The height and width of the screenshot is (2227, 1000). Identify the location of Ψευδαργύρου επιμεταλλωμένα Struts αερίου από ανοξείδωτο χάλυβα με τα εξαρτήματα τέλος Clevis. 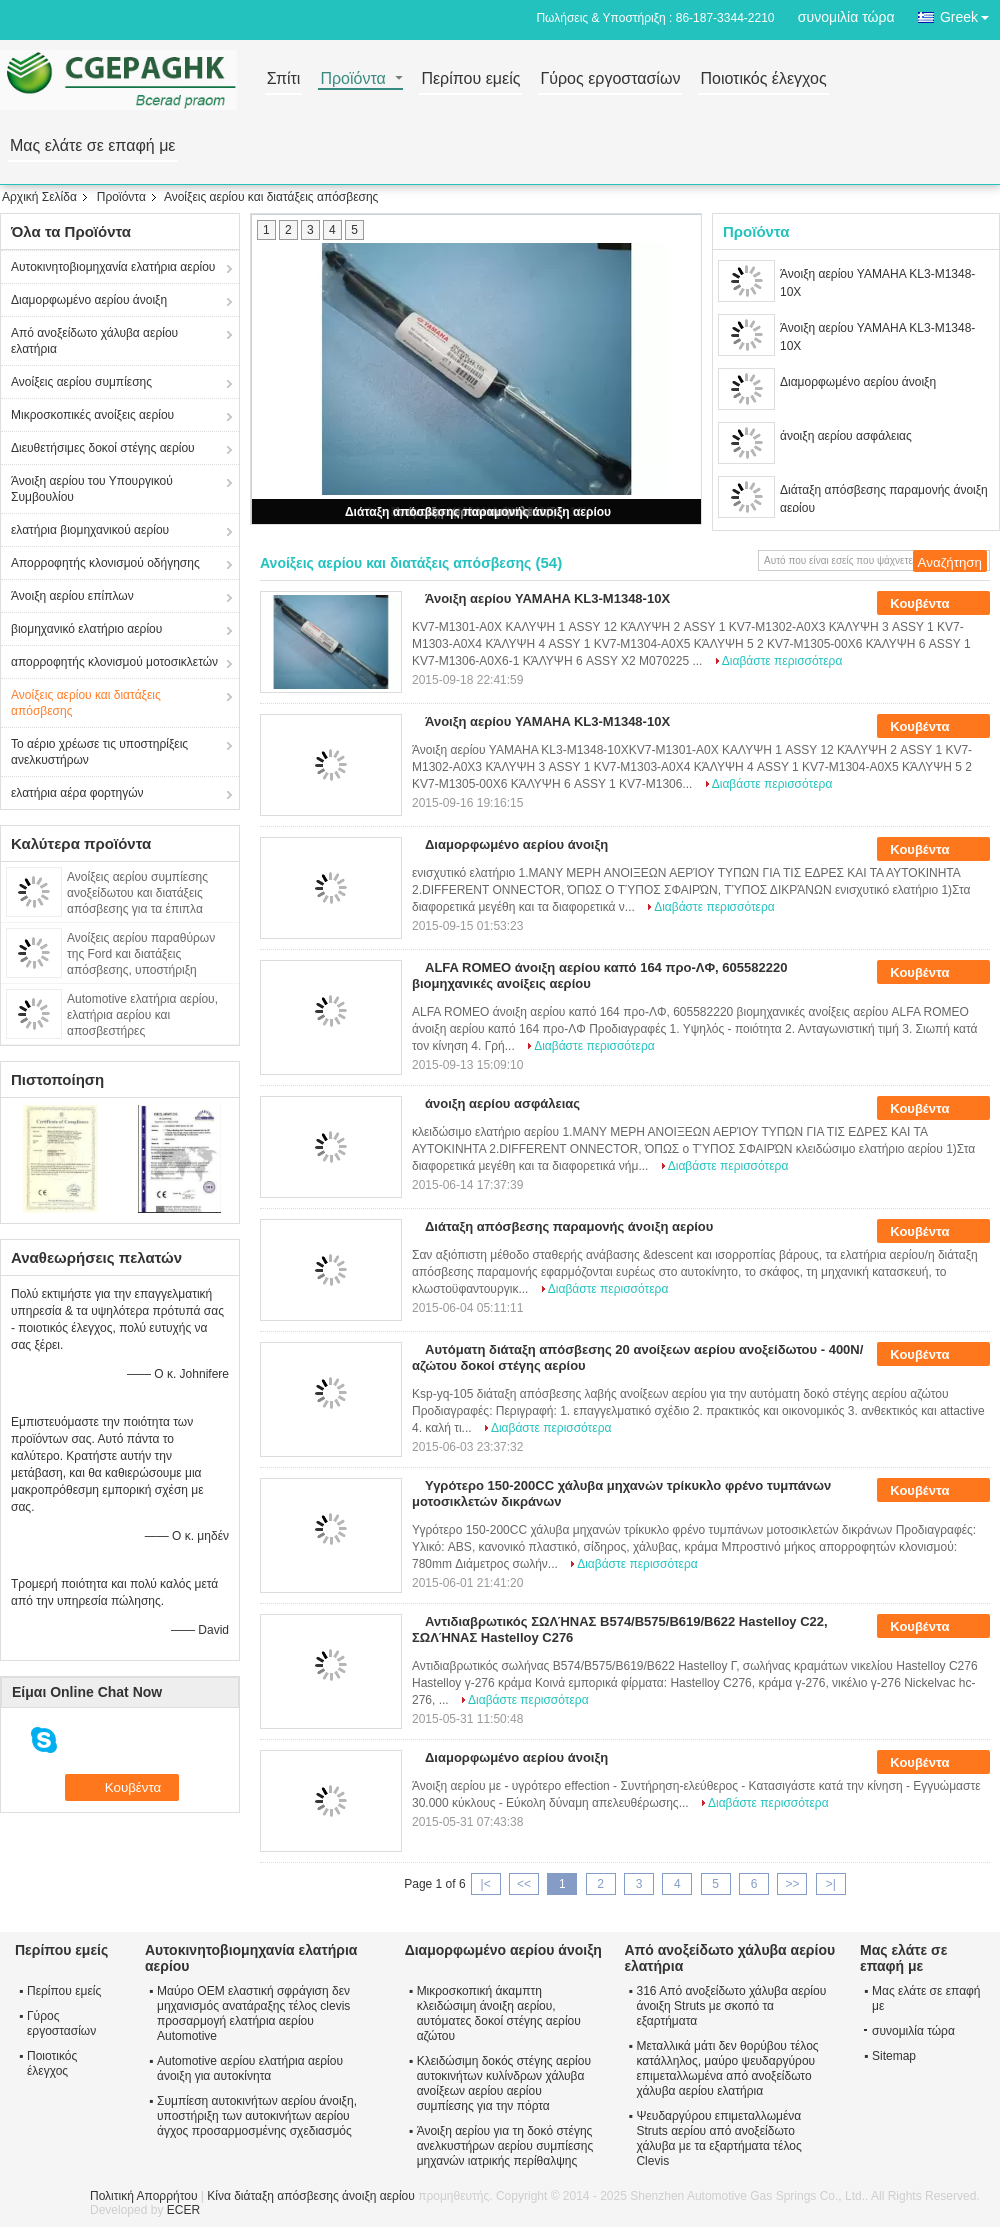
(718, 2138).